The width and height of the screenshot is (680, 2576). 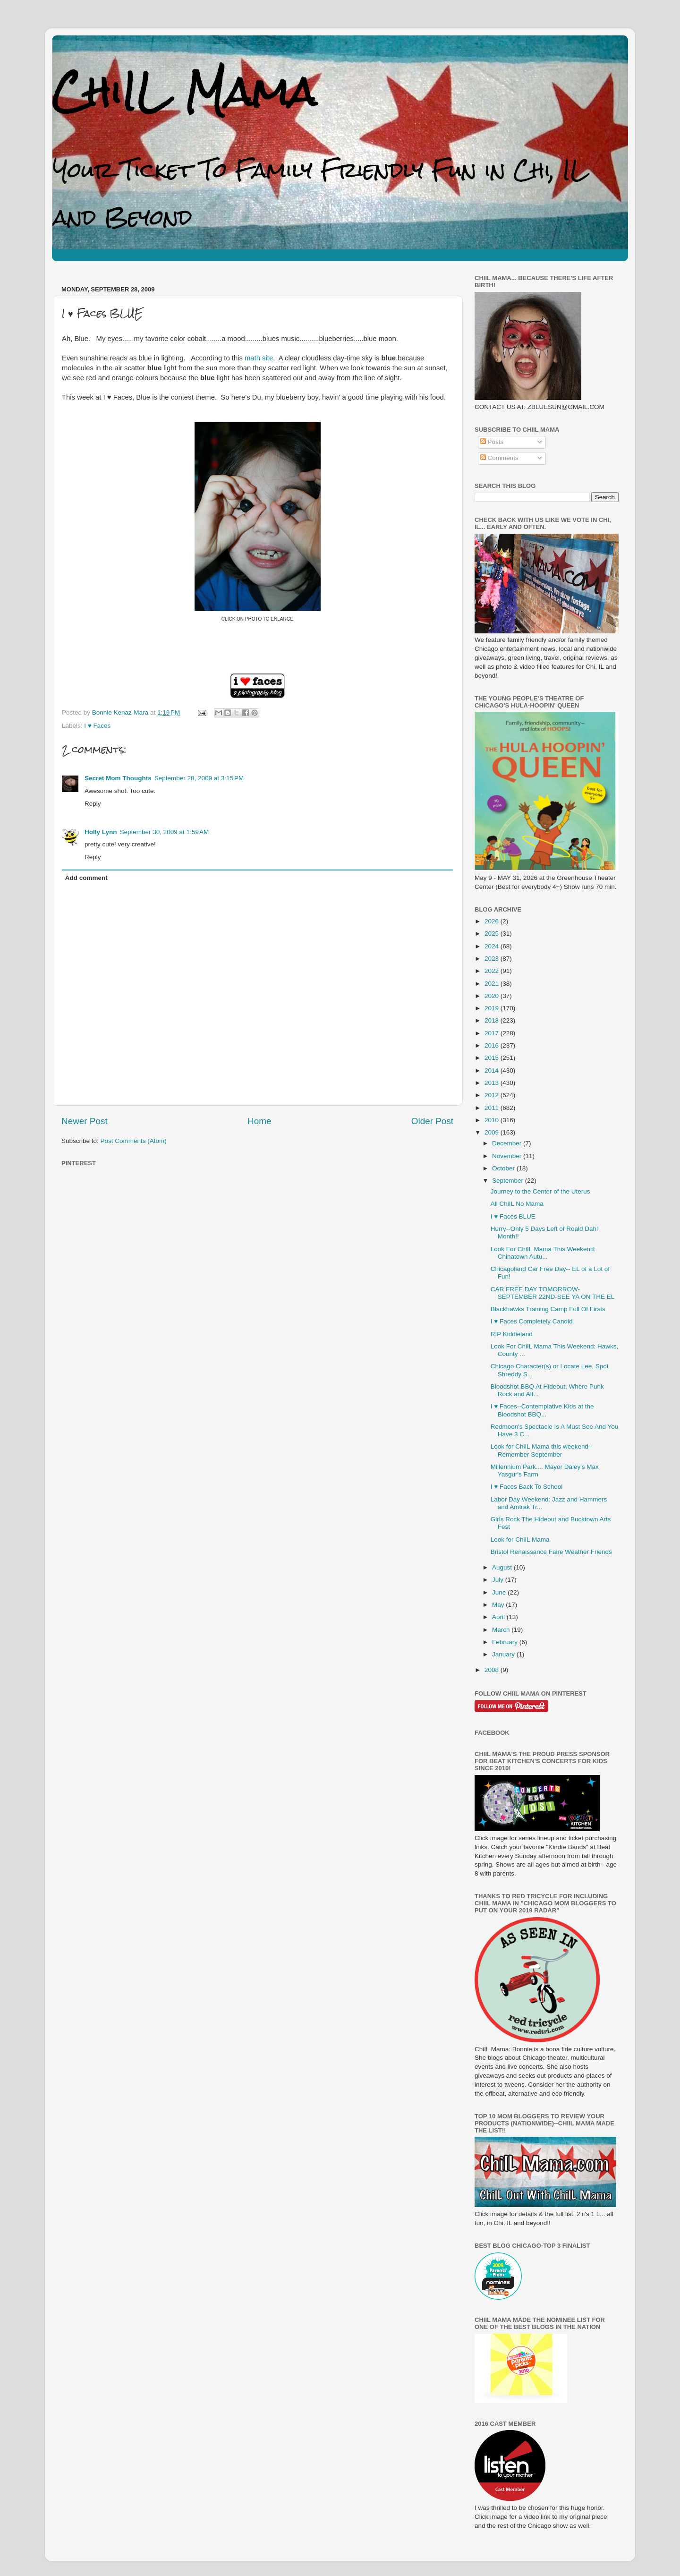 What do you see at coordinates (259, 1121) in the screenshot?
I see `Home` at bounding box center [259, 1121].